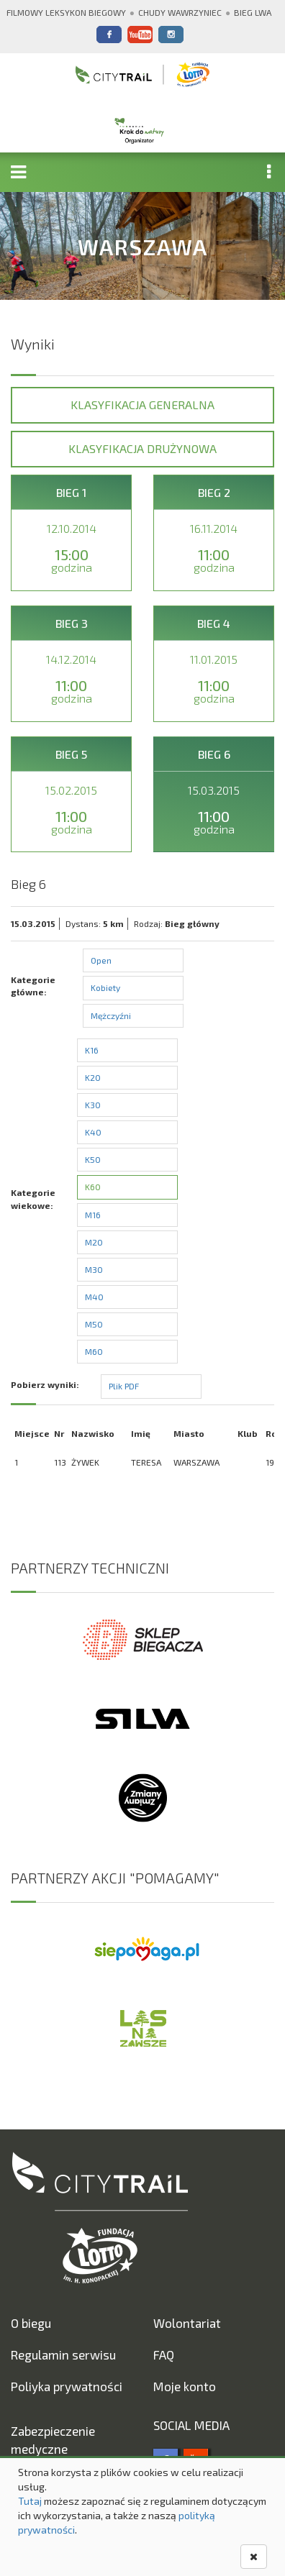 The image size is (285, 2576). I want to click on K60, so click(93, 1187).